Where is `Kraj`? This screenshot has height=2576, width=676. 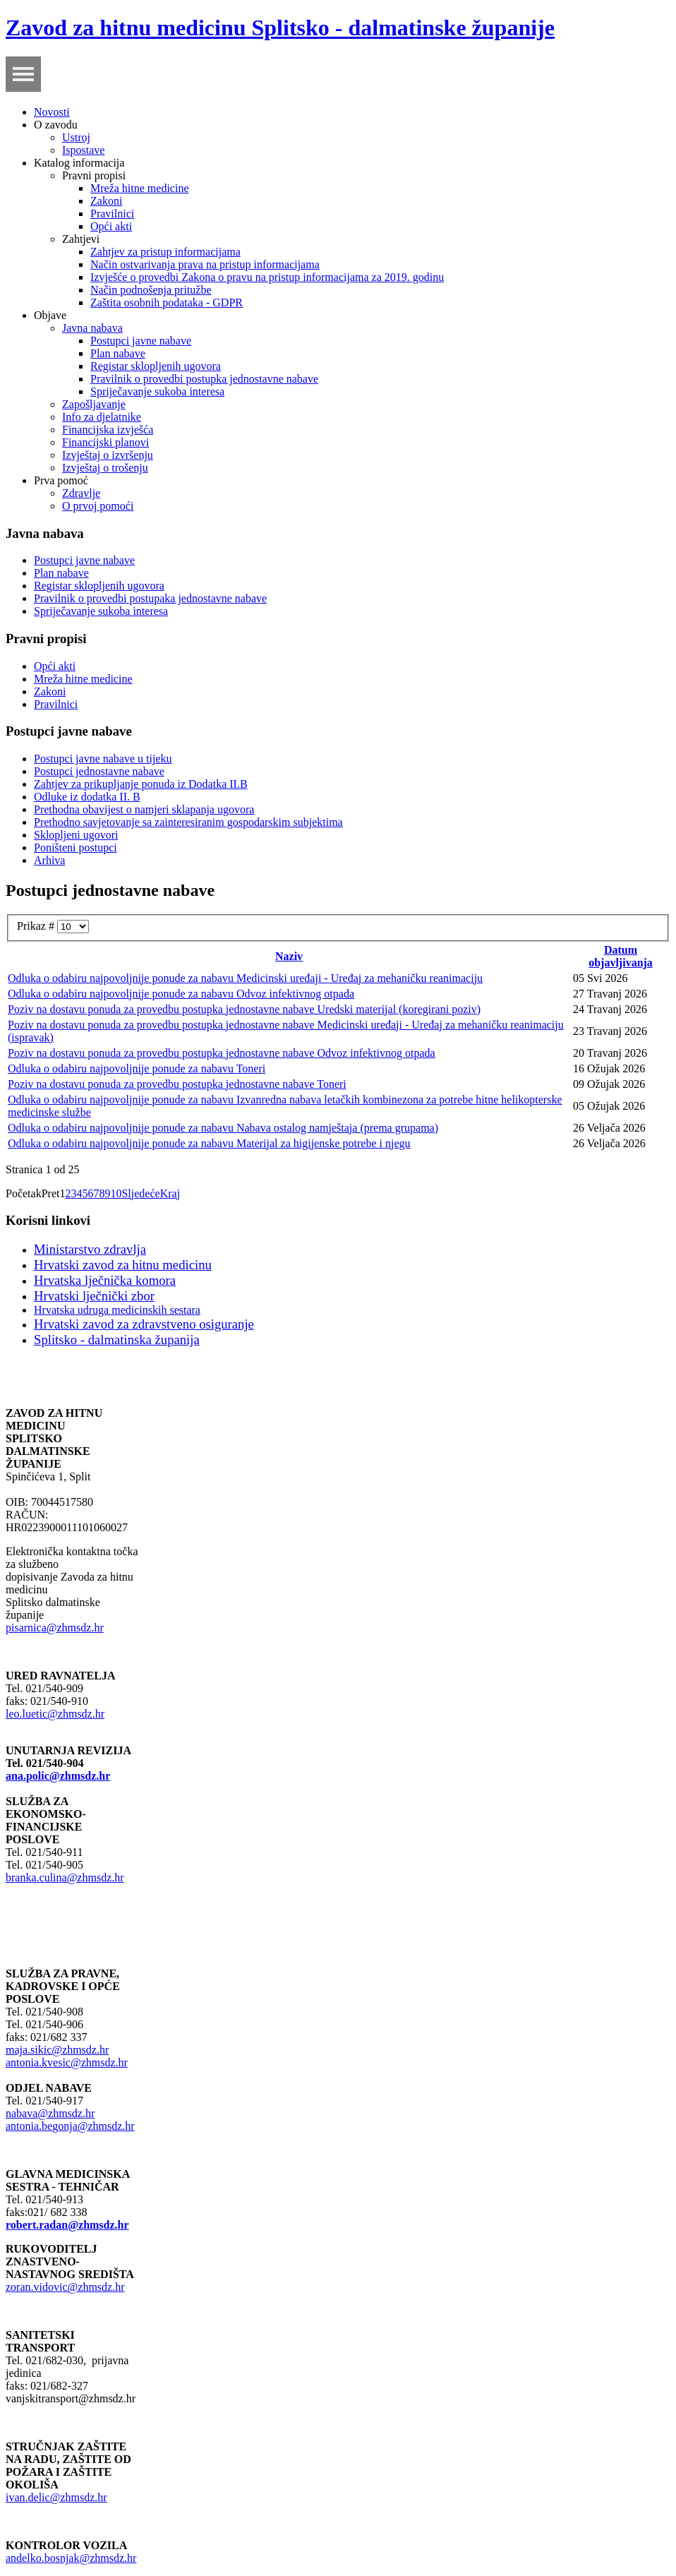
Kraj is located at coordinates (170, 1193).